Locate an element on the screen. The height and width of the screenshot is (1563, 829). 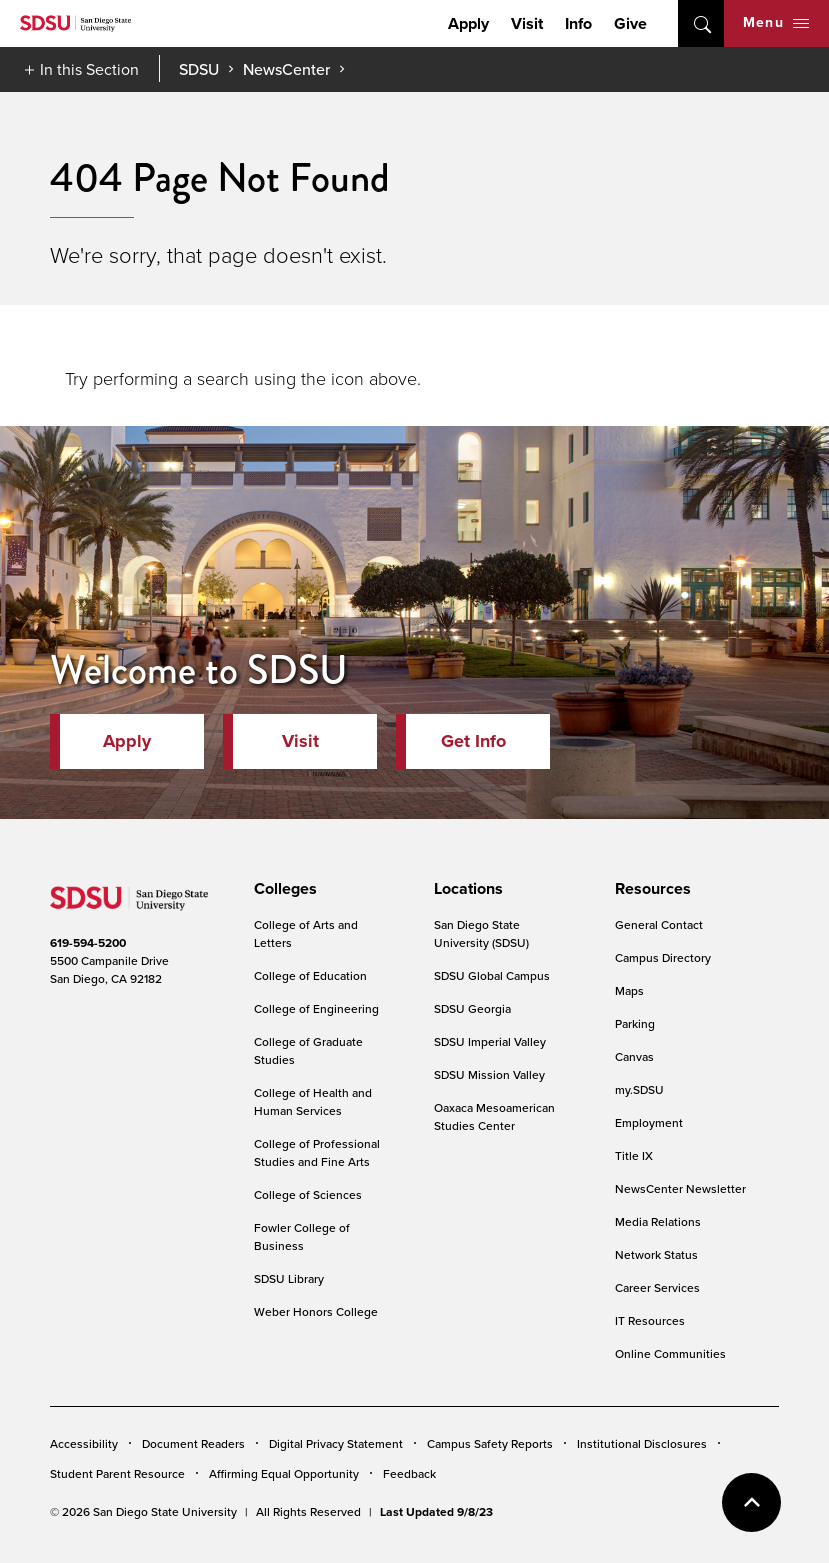
Title IX is located at coordinates (634, 1155).